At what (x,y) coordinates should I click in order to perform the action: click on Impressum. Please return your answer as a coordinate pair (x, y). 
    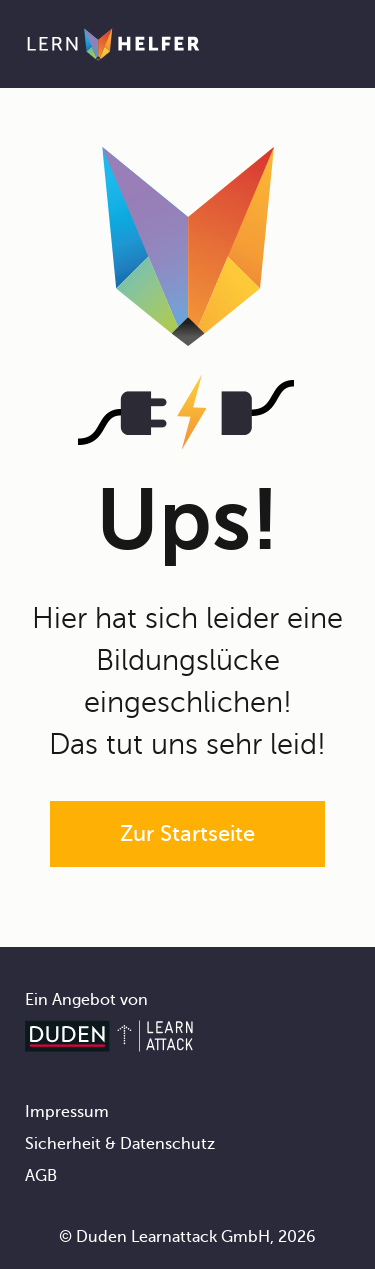
    Looking at the image, I should click on (67, 1112).